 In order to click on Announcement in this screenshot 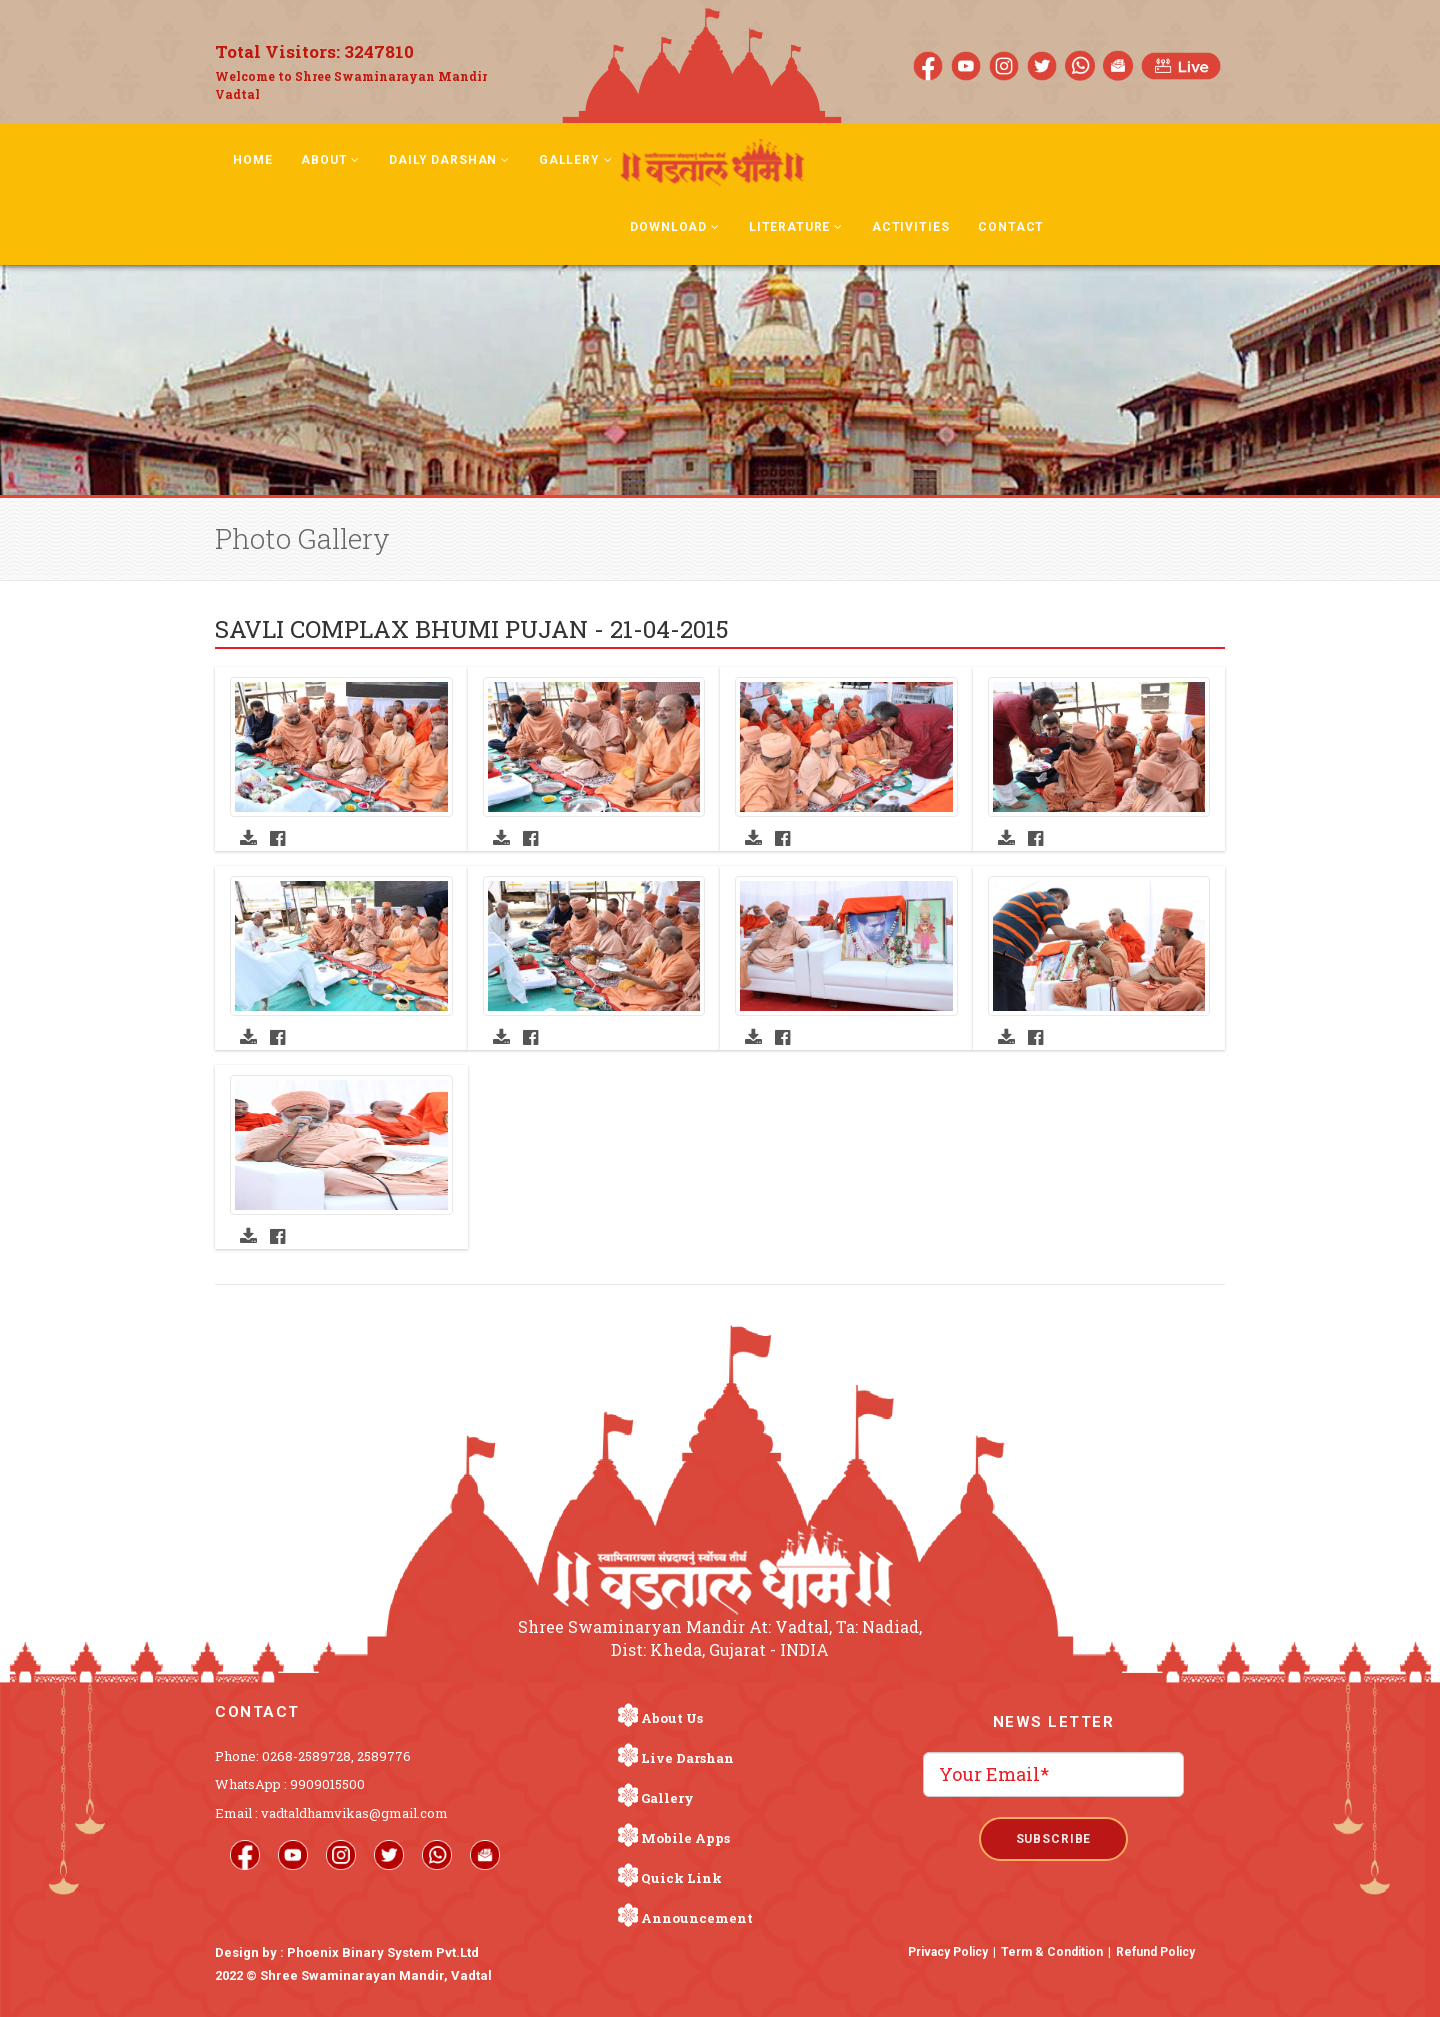, I will do `click(697, 1918)`.